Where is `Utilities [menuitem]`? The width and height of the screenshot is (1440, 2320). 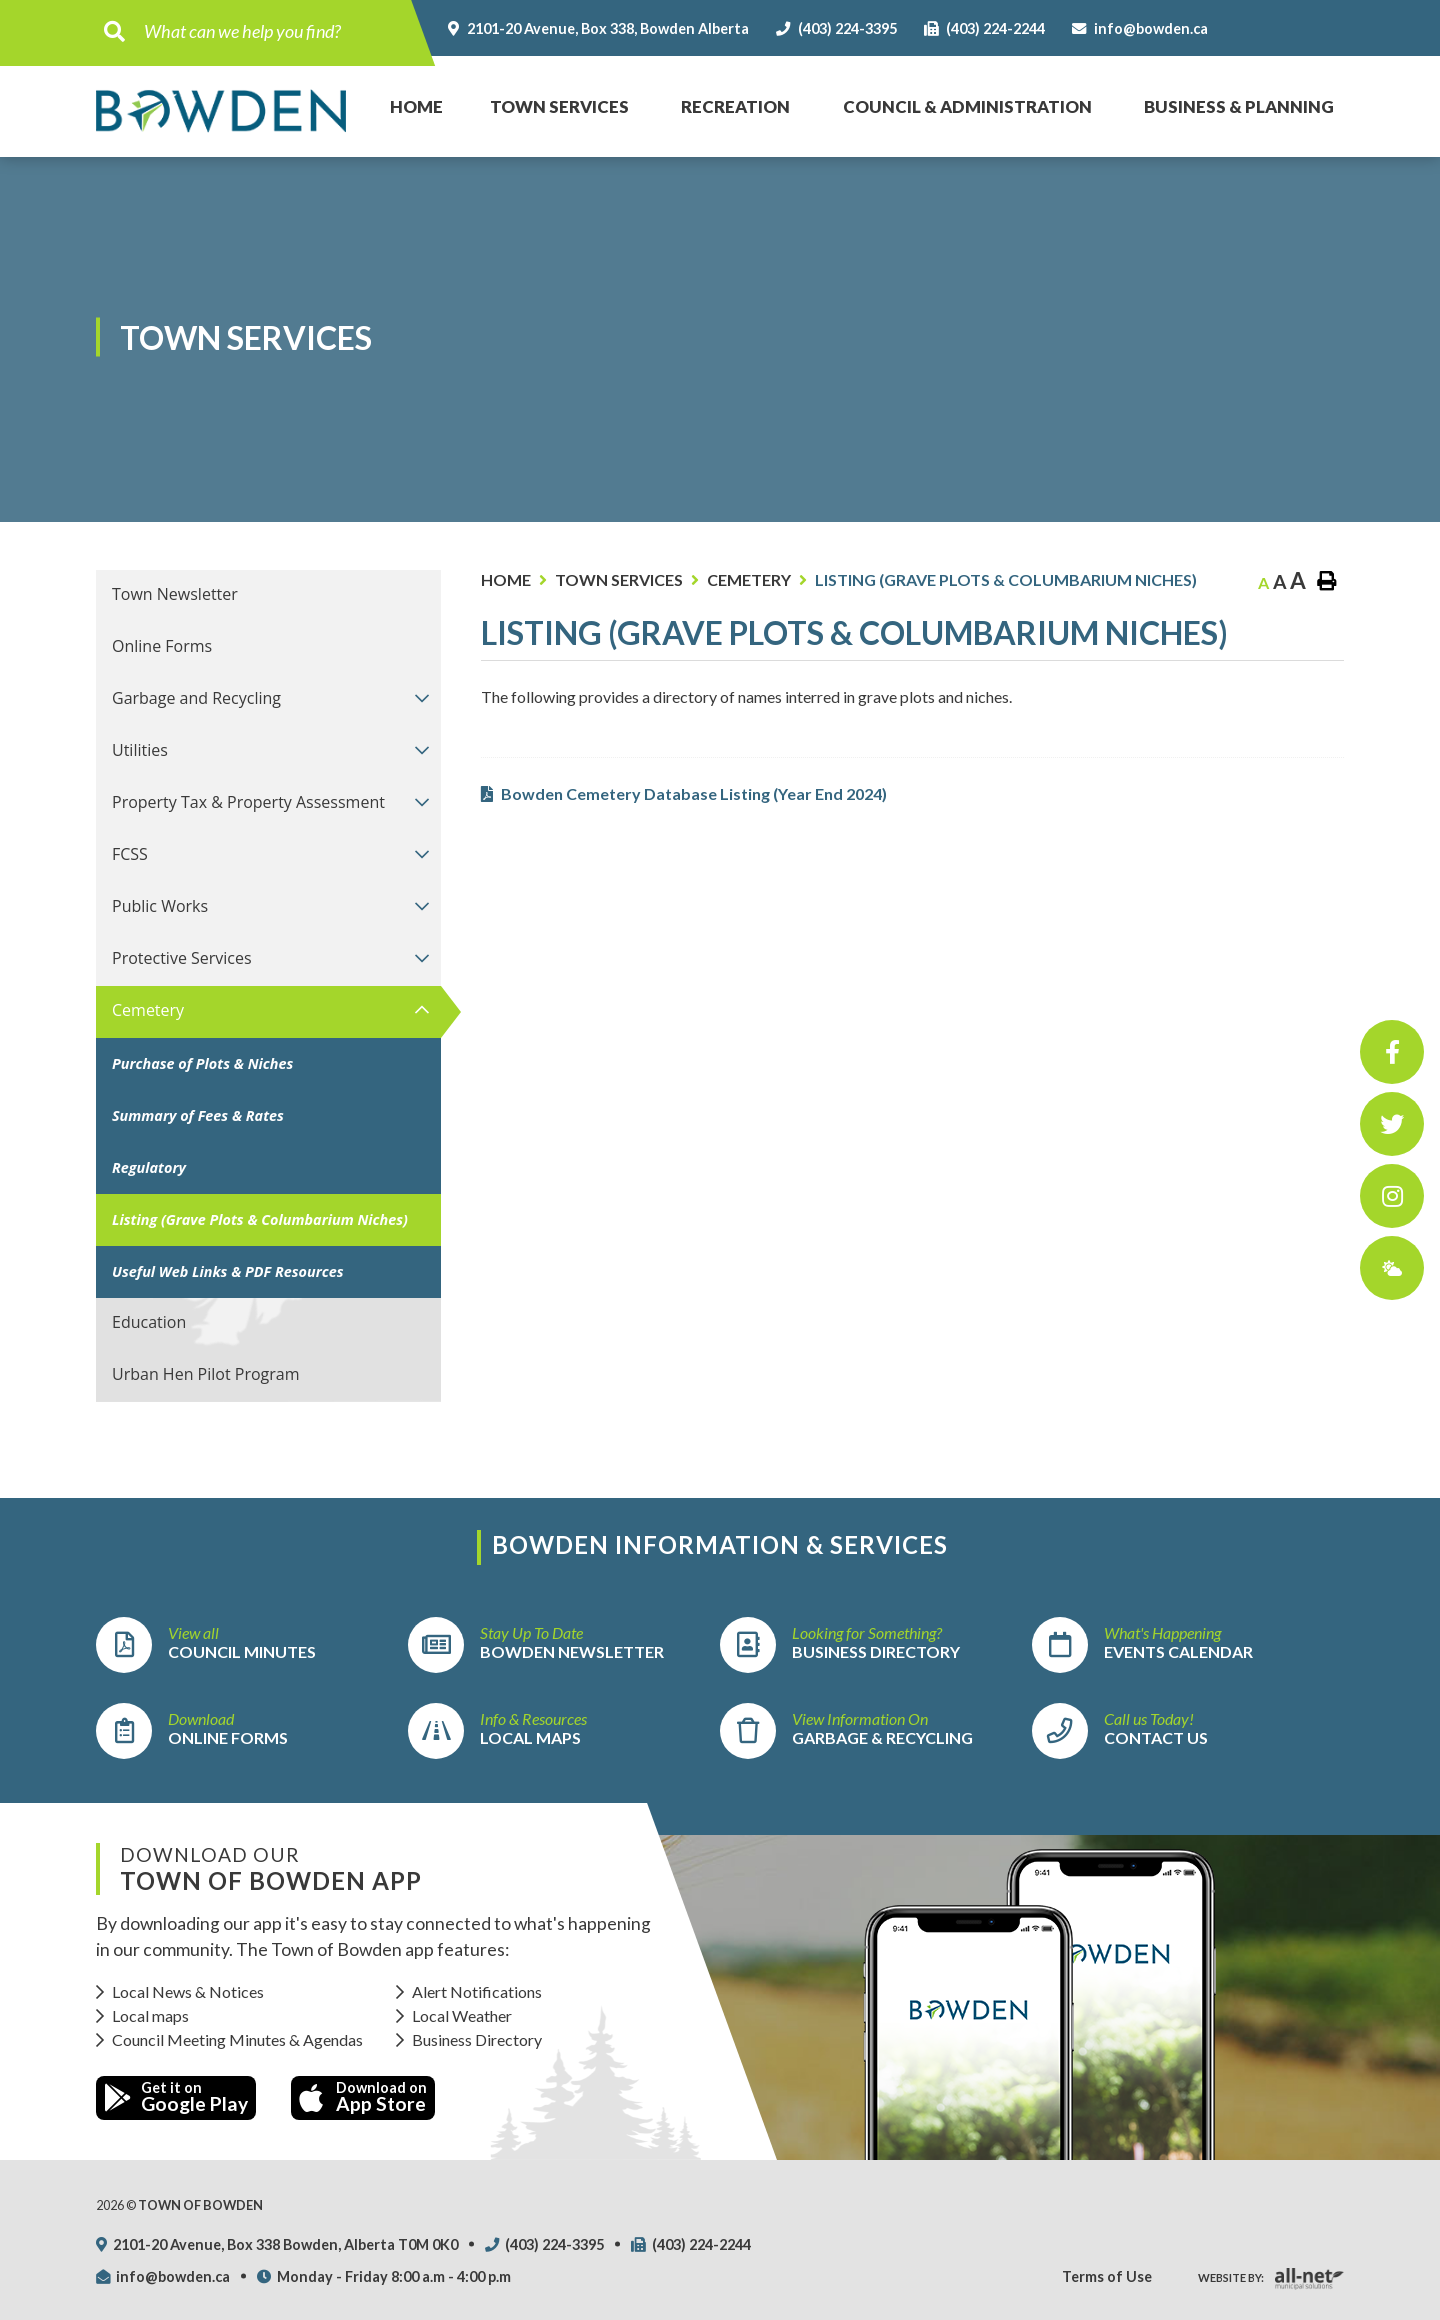 Utilities [menuitem] is located at coordinates (140, 750).